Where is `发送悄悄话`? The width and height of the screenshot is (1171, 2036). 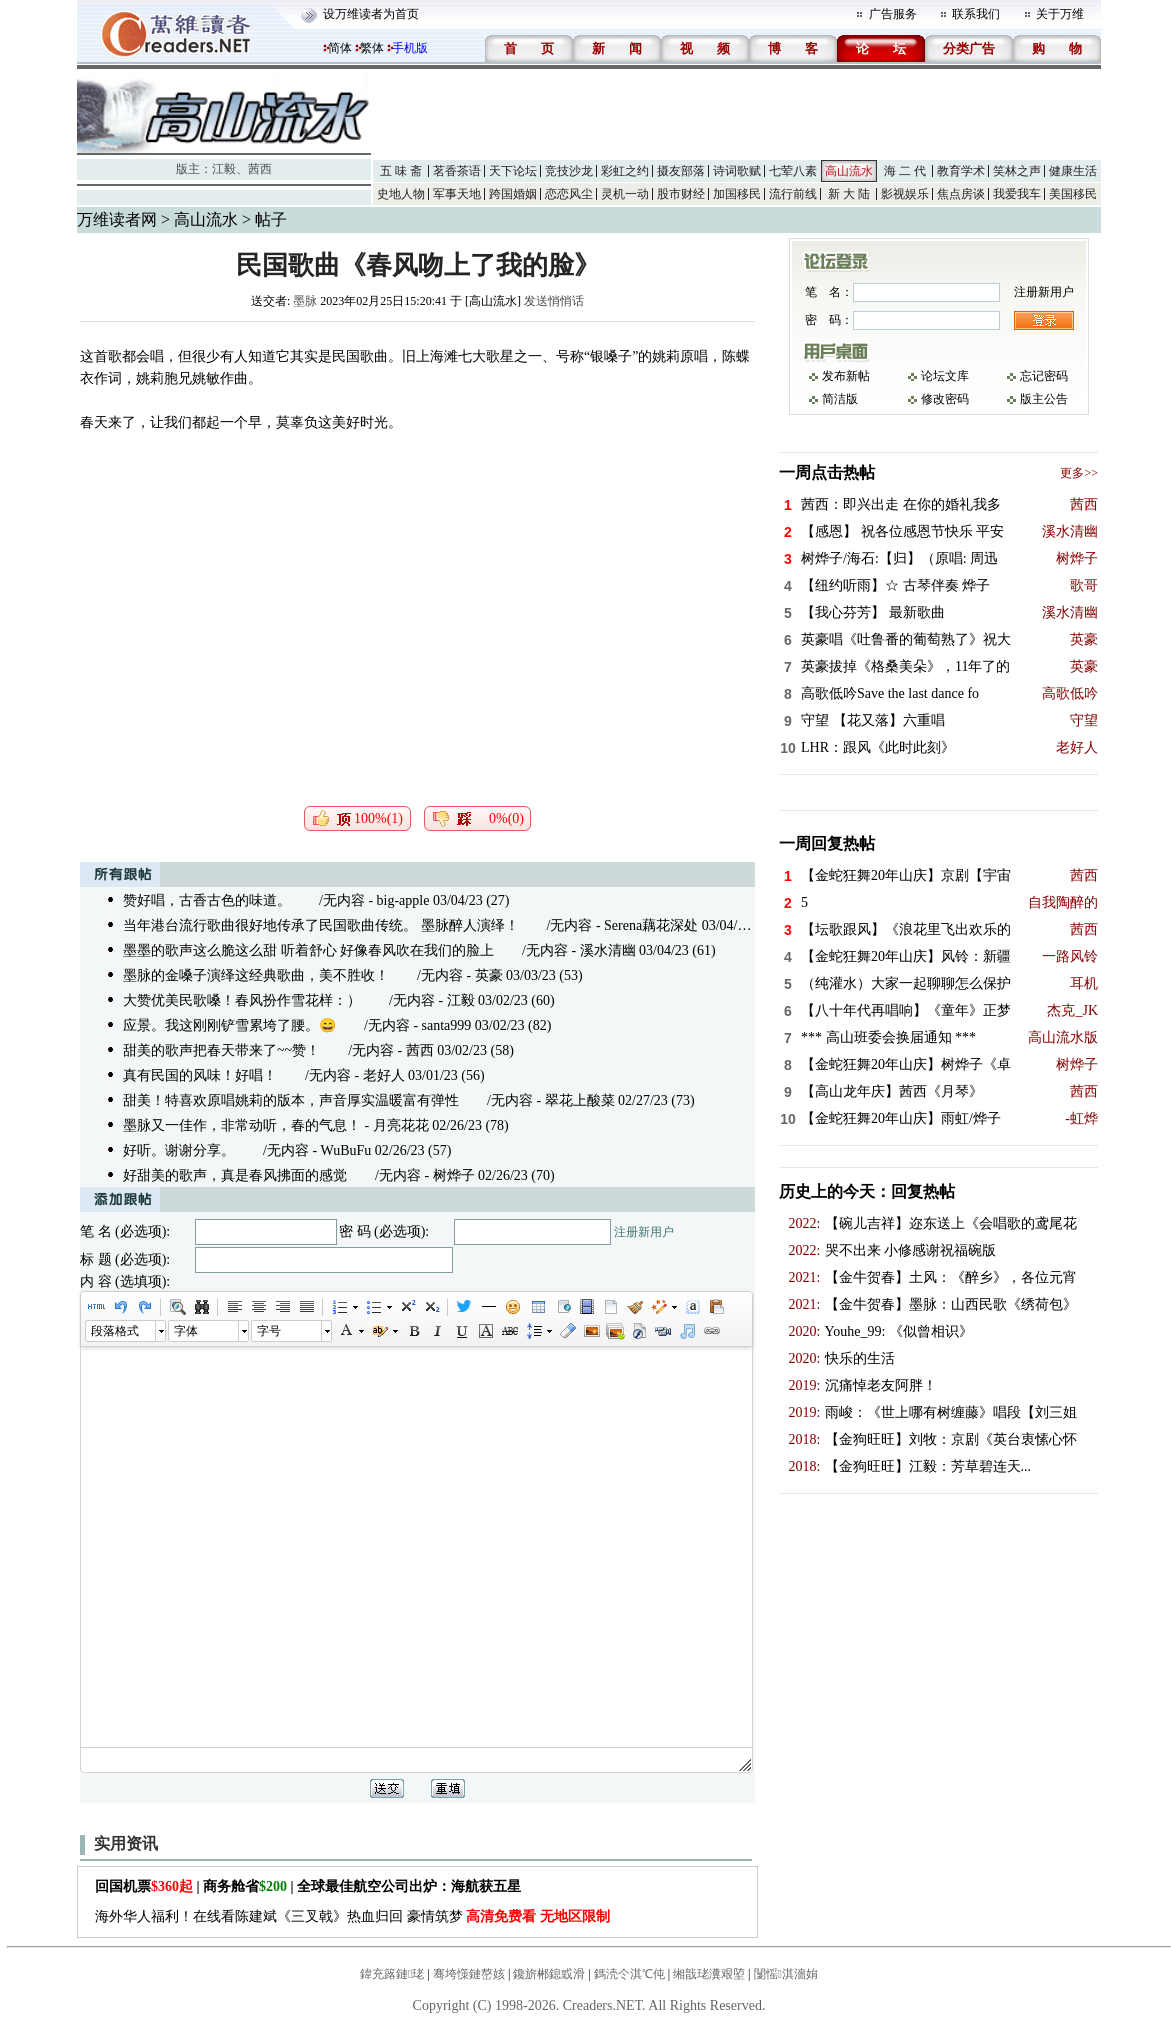 发送悄悄话 is located at coordinates (554, 301).